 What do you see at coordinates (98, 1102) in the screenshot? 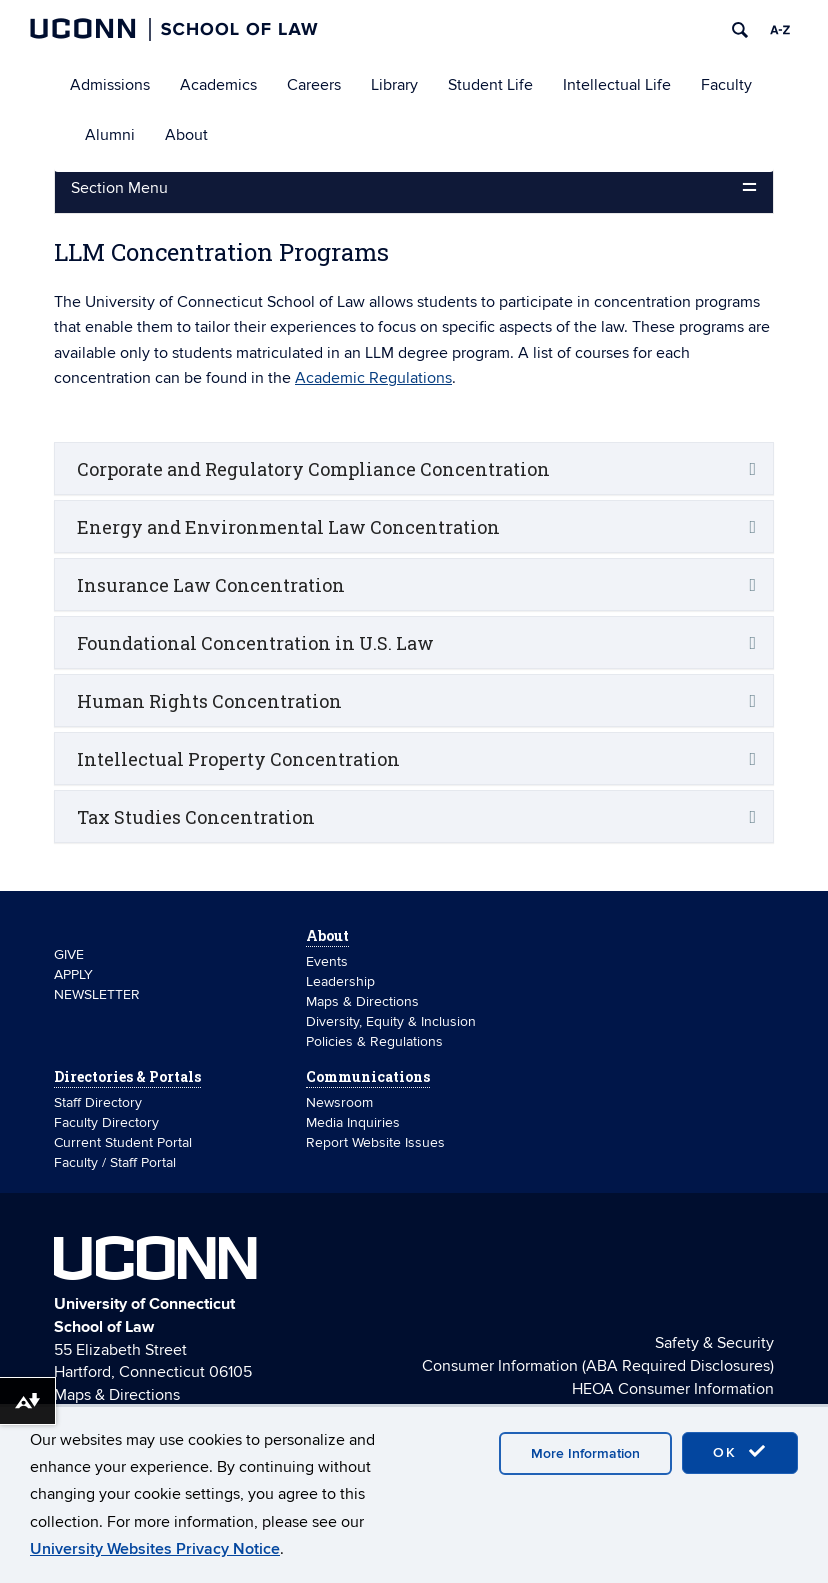
I see `Staff Directory` at bounding box center [98, 1102].